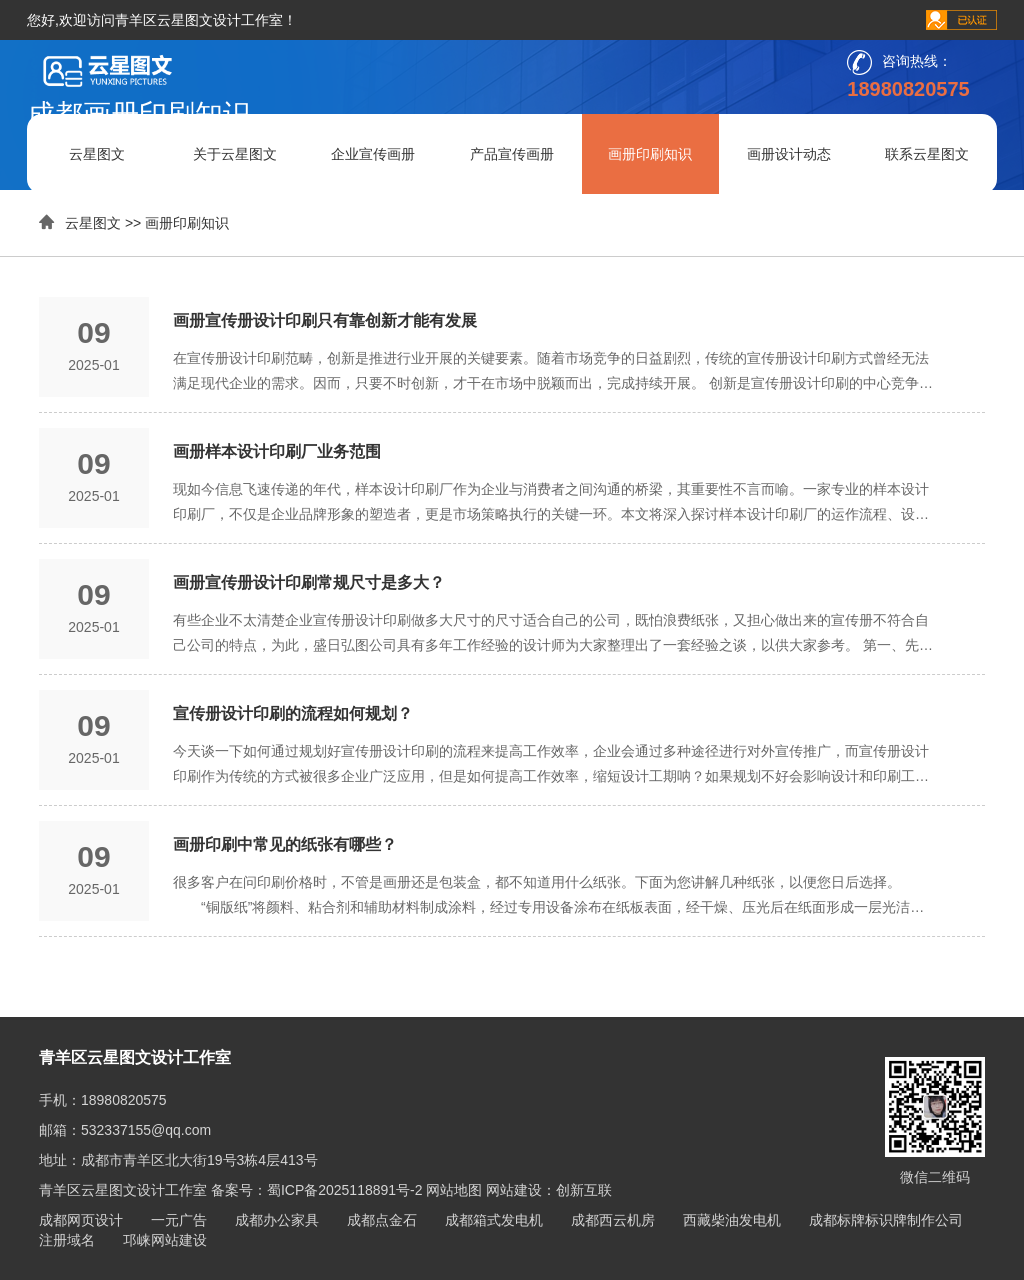 This screenshot has width=1024, height=1280. Describe the element at coordinates (613, 1220) in the screenshot. I see `成都西云机房` at that location.